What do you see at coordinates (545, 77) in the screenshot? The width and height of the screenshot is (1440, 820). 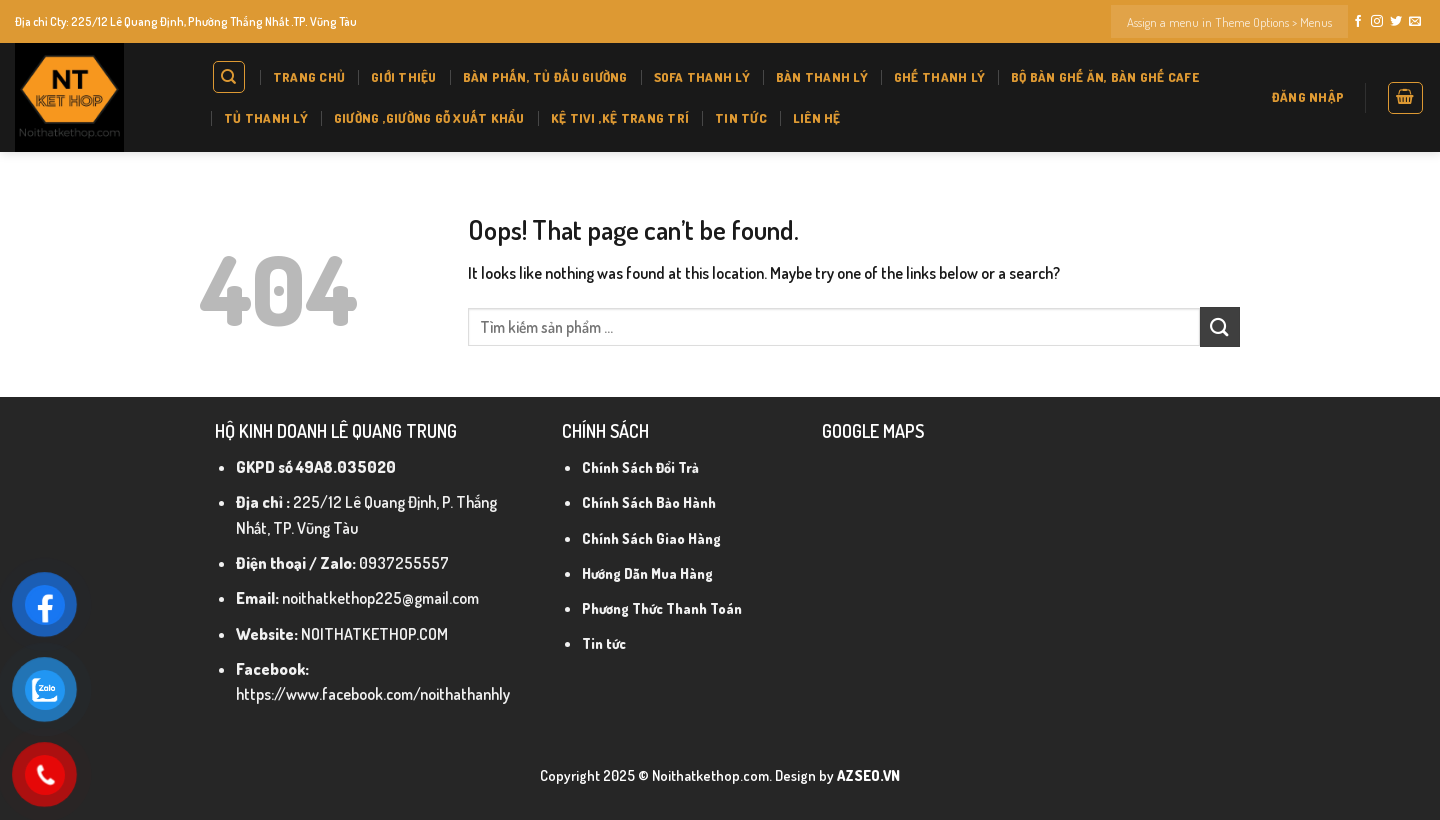 I see `BÀN PHẤN, TỦ ĐẦU GIƯỜNG` at bounding box center [545, 77].